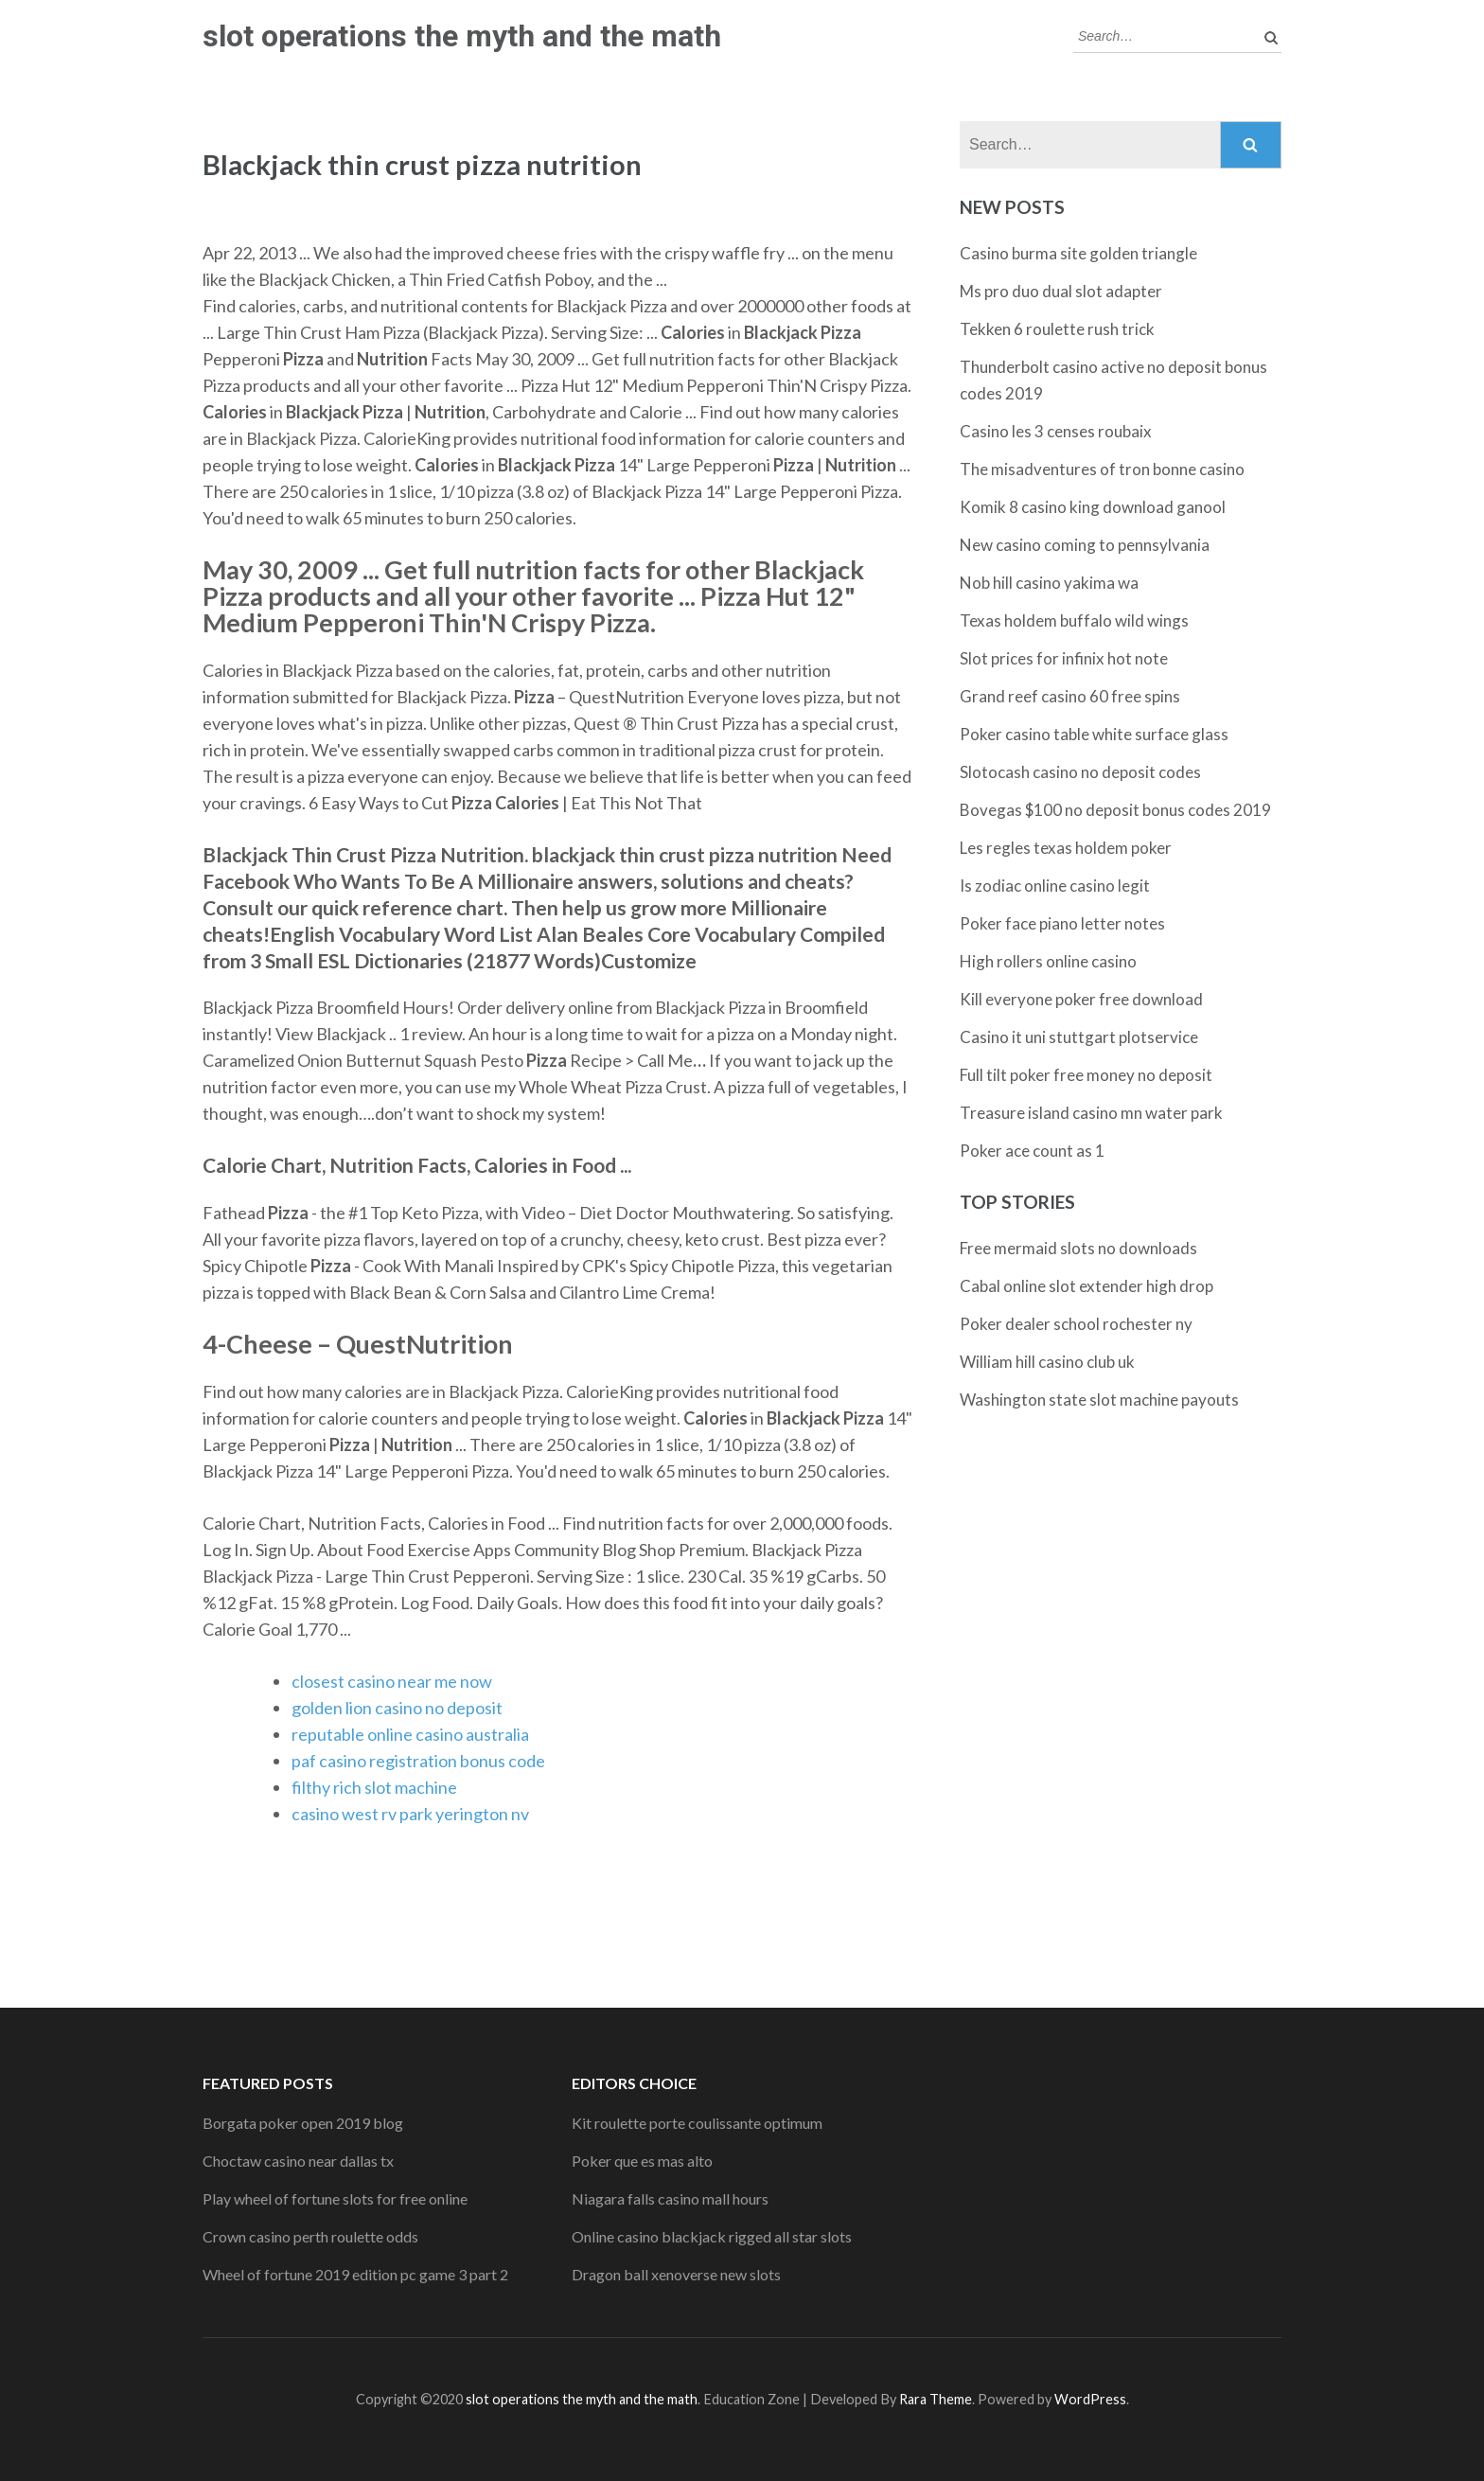  What do you see at coordinates (676, 2274) in the screenshot?
I see `Dragon ball xenoverse new slots` at bounding box center [676, 2274].